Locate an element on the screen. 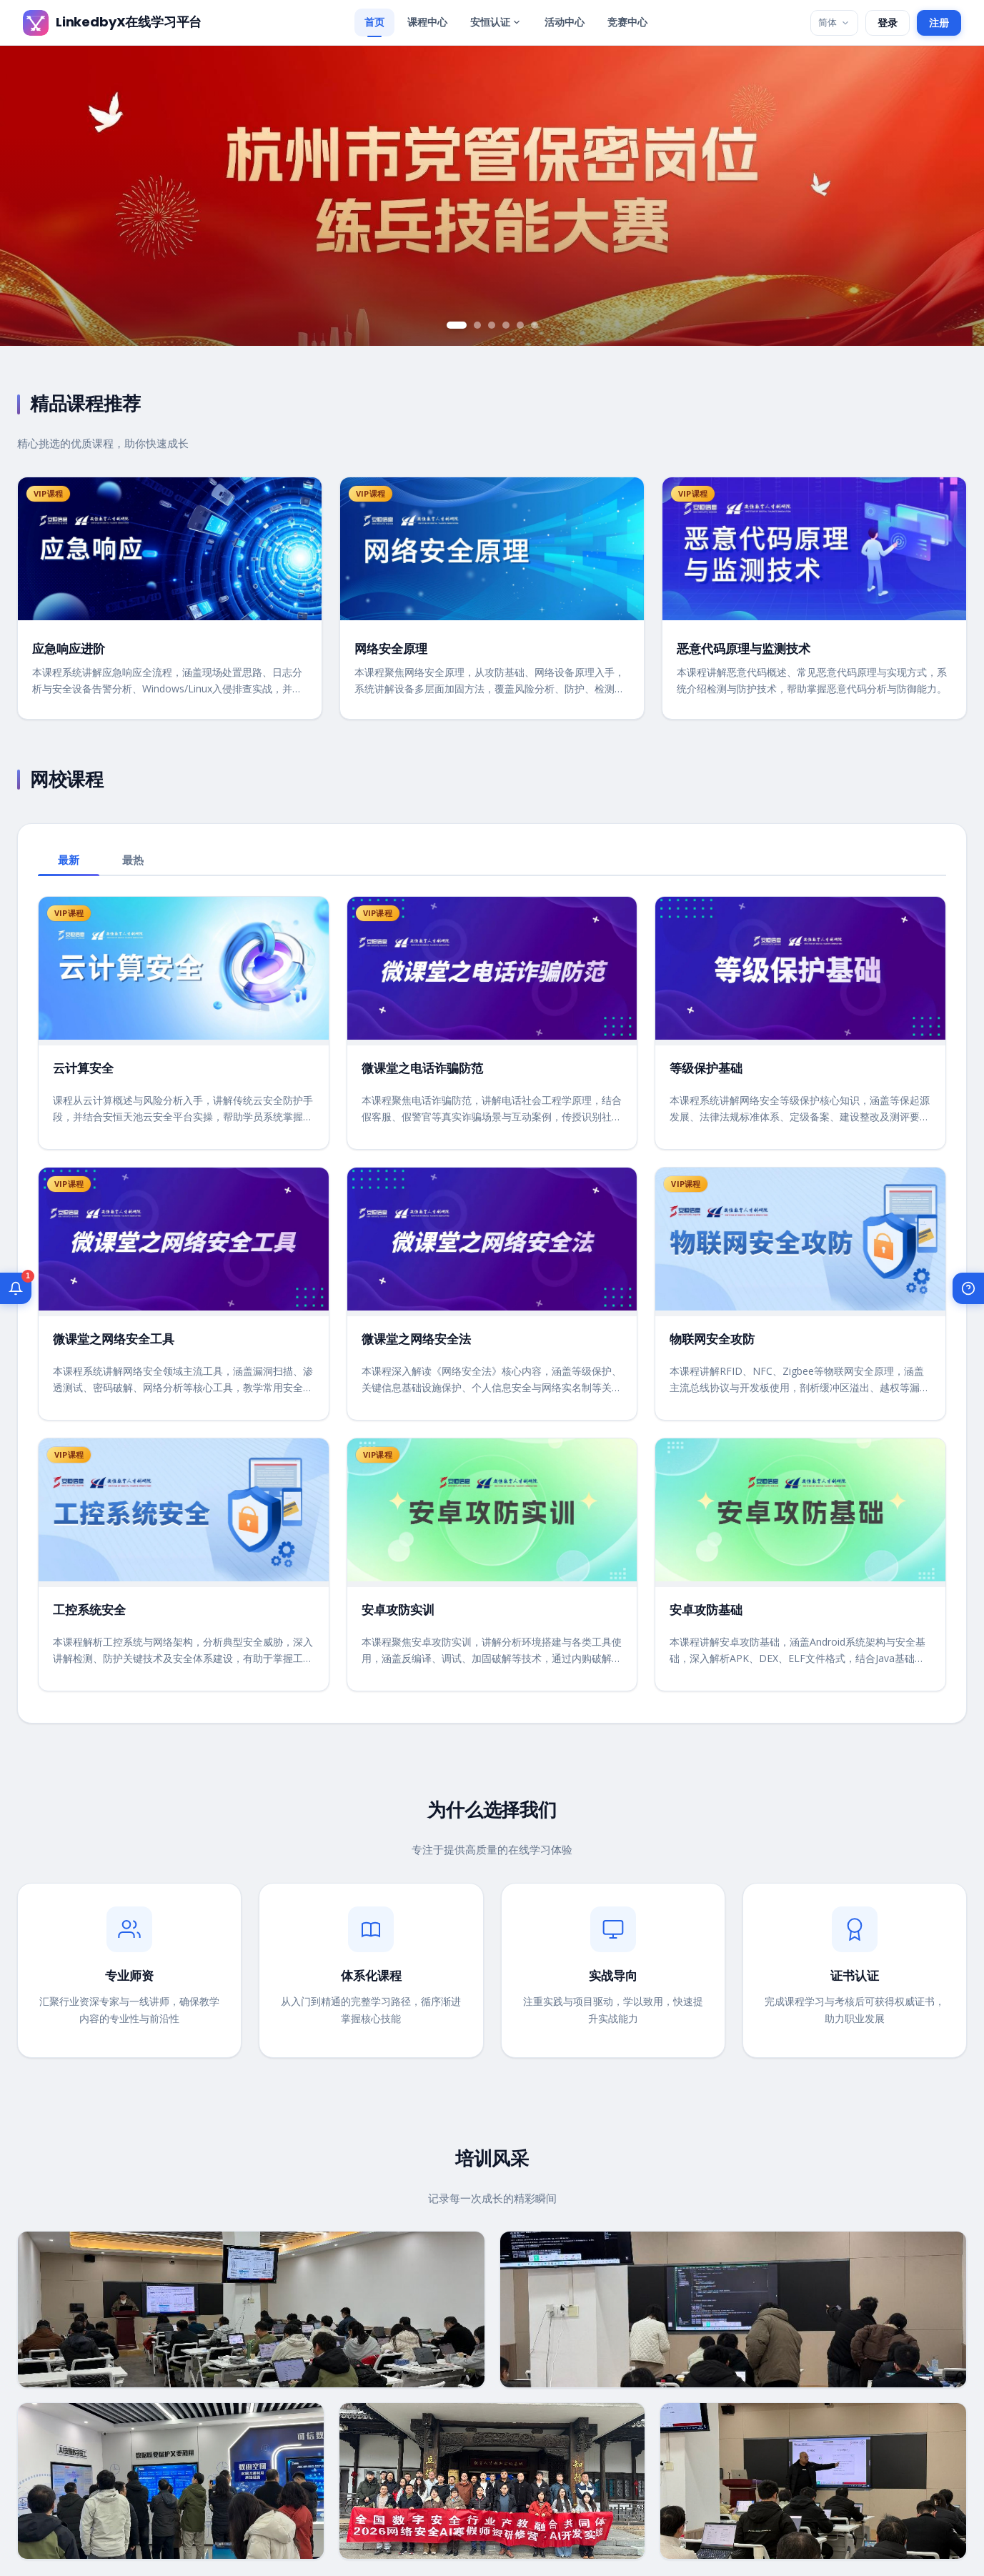 Image resolution: width=984 pixels, height=2576 pixels. 最热 is located at coordinates (133, 859).